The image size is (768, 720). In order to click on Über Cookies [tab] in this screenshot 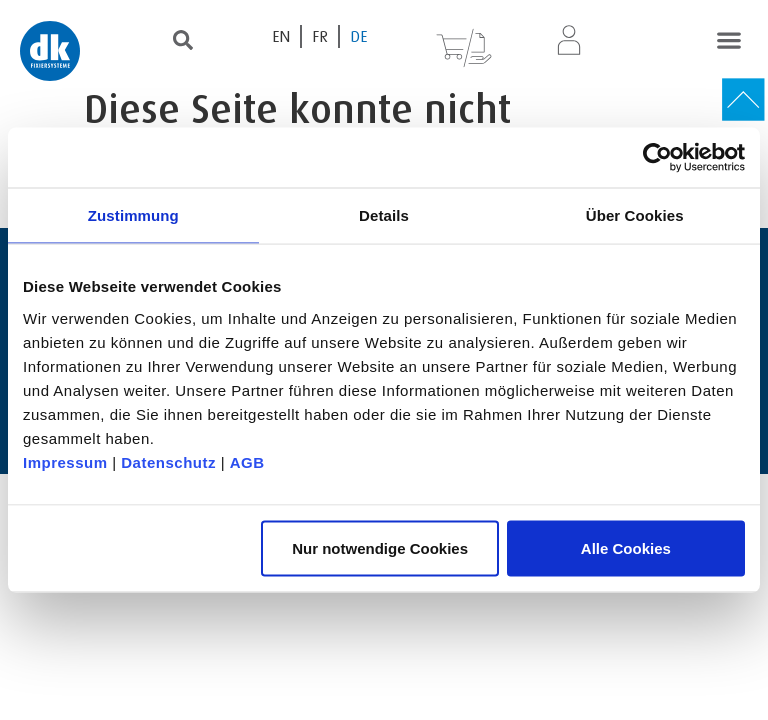, I will do `click(635, 215)`.